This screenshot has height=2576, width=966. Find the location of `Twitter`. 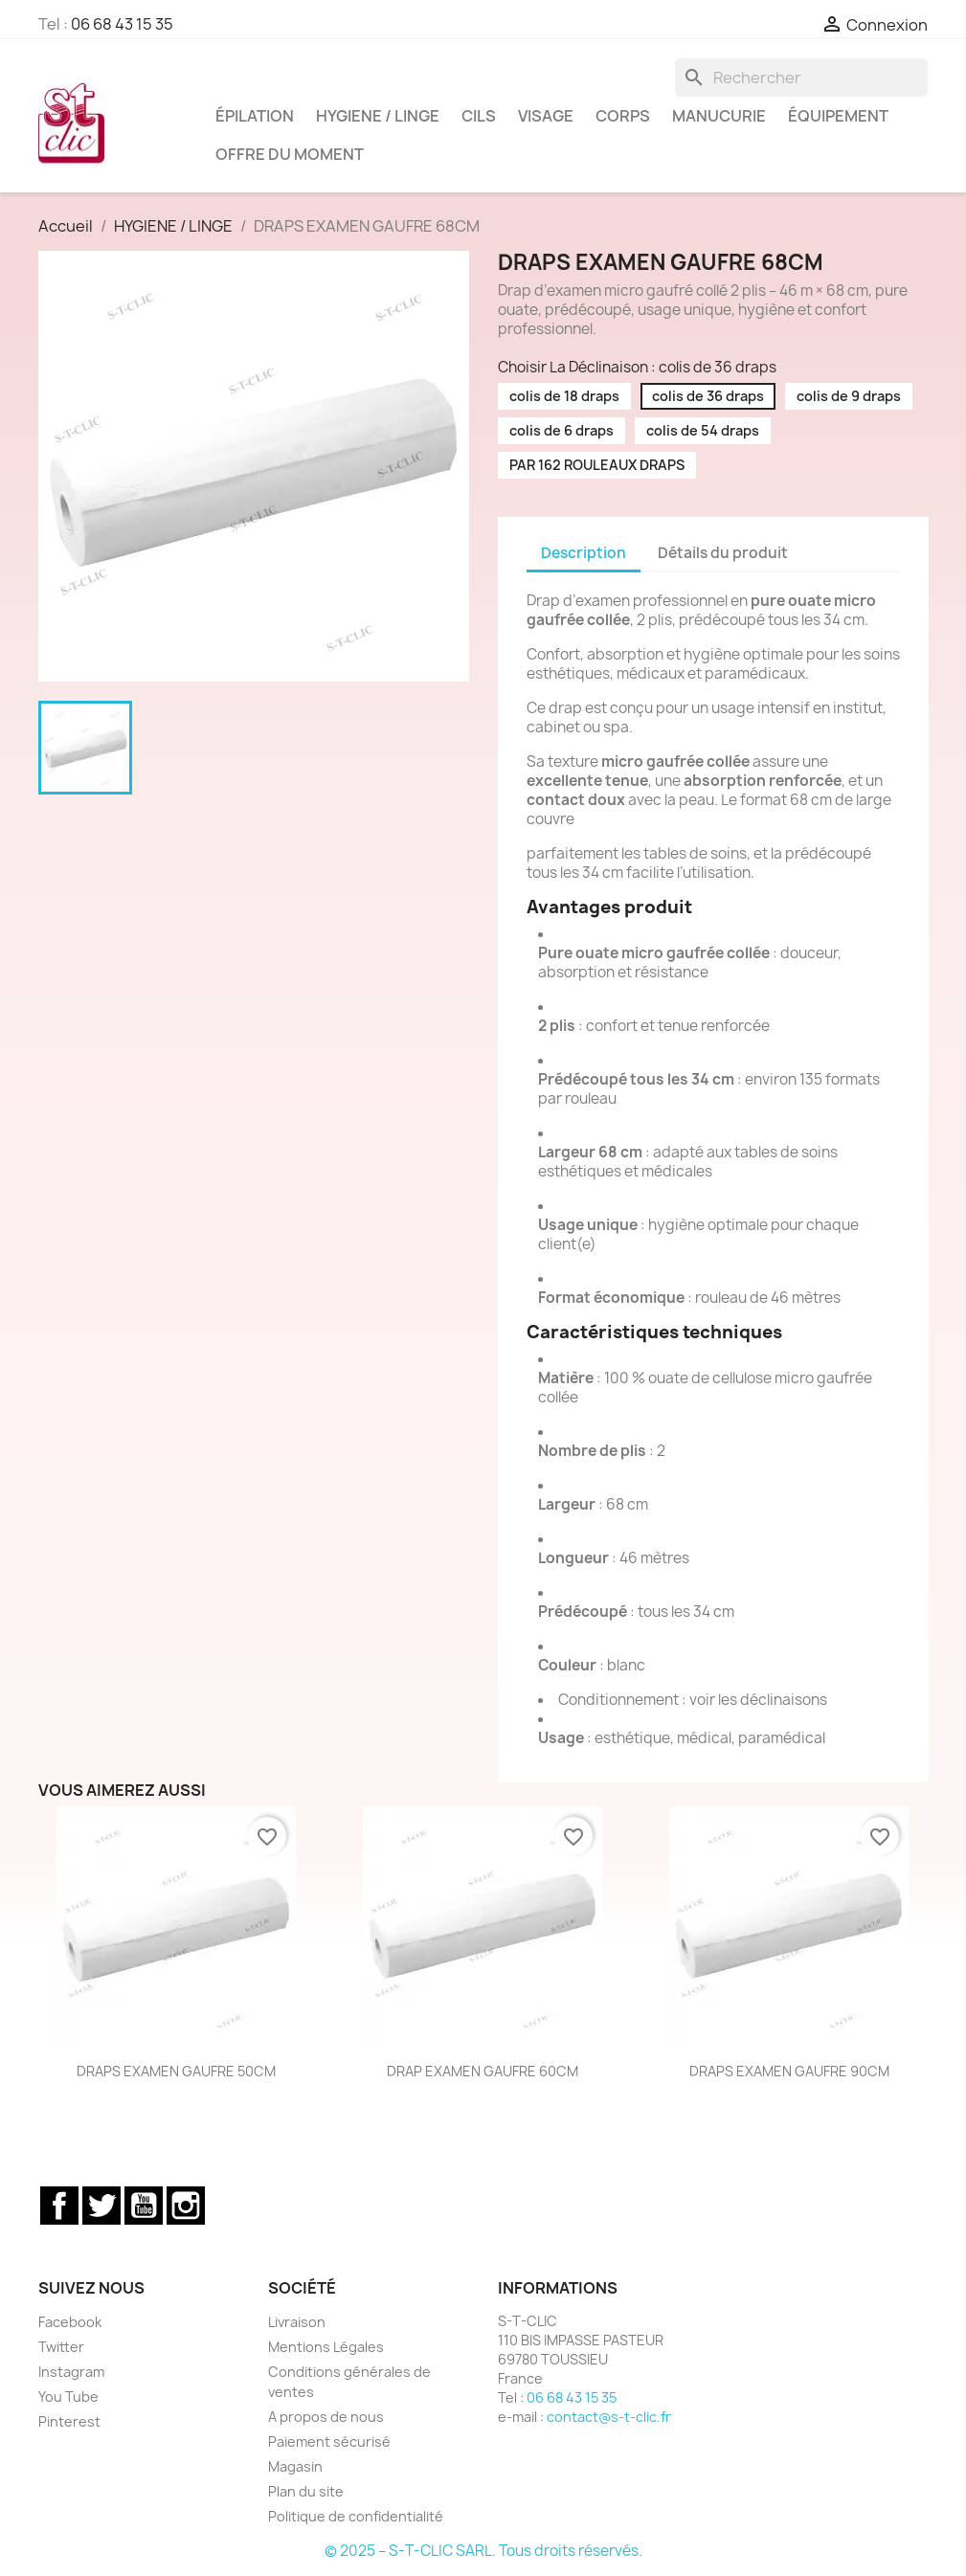

Twitter is located at coordinates (101, 2205).